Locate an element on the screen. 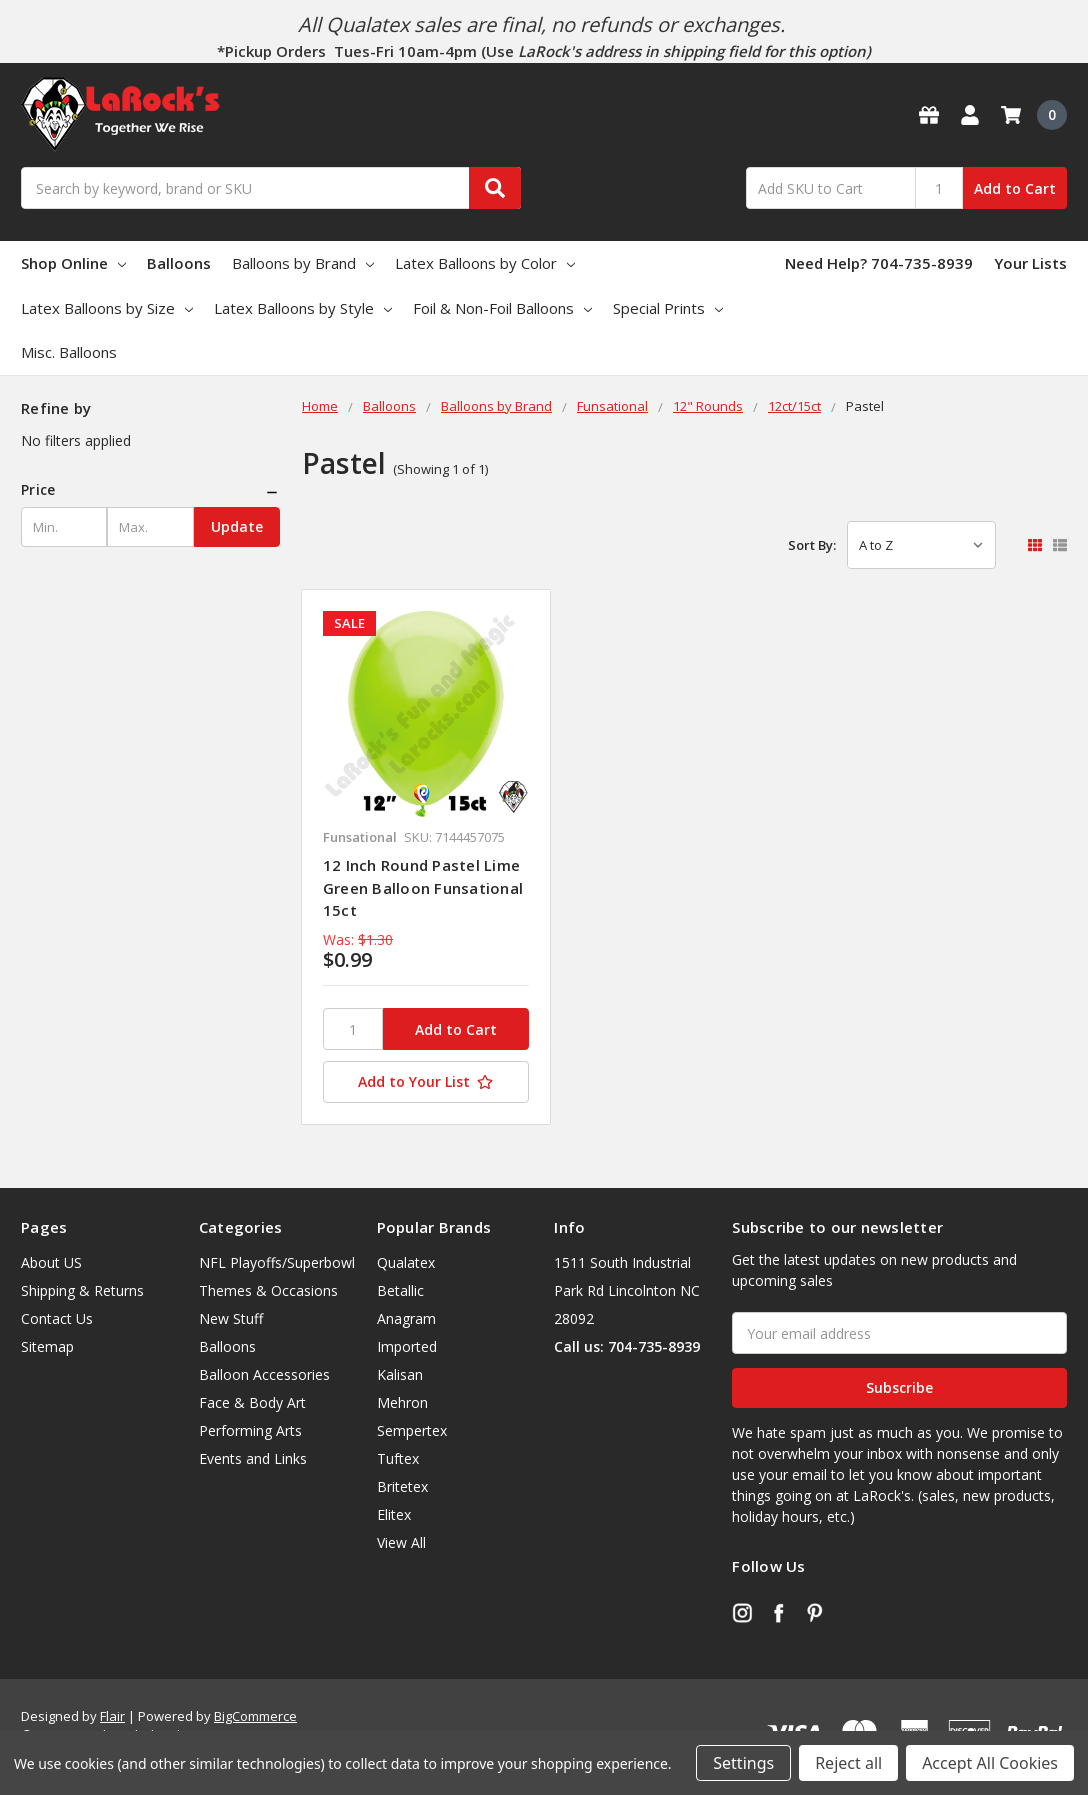 Image resolution: width=1088 pixels, height=1795 pixels. Qualatex is located at coordinates (406, 1262).